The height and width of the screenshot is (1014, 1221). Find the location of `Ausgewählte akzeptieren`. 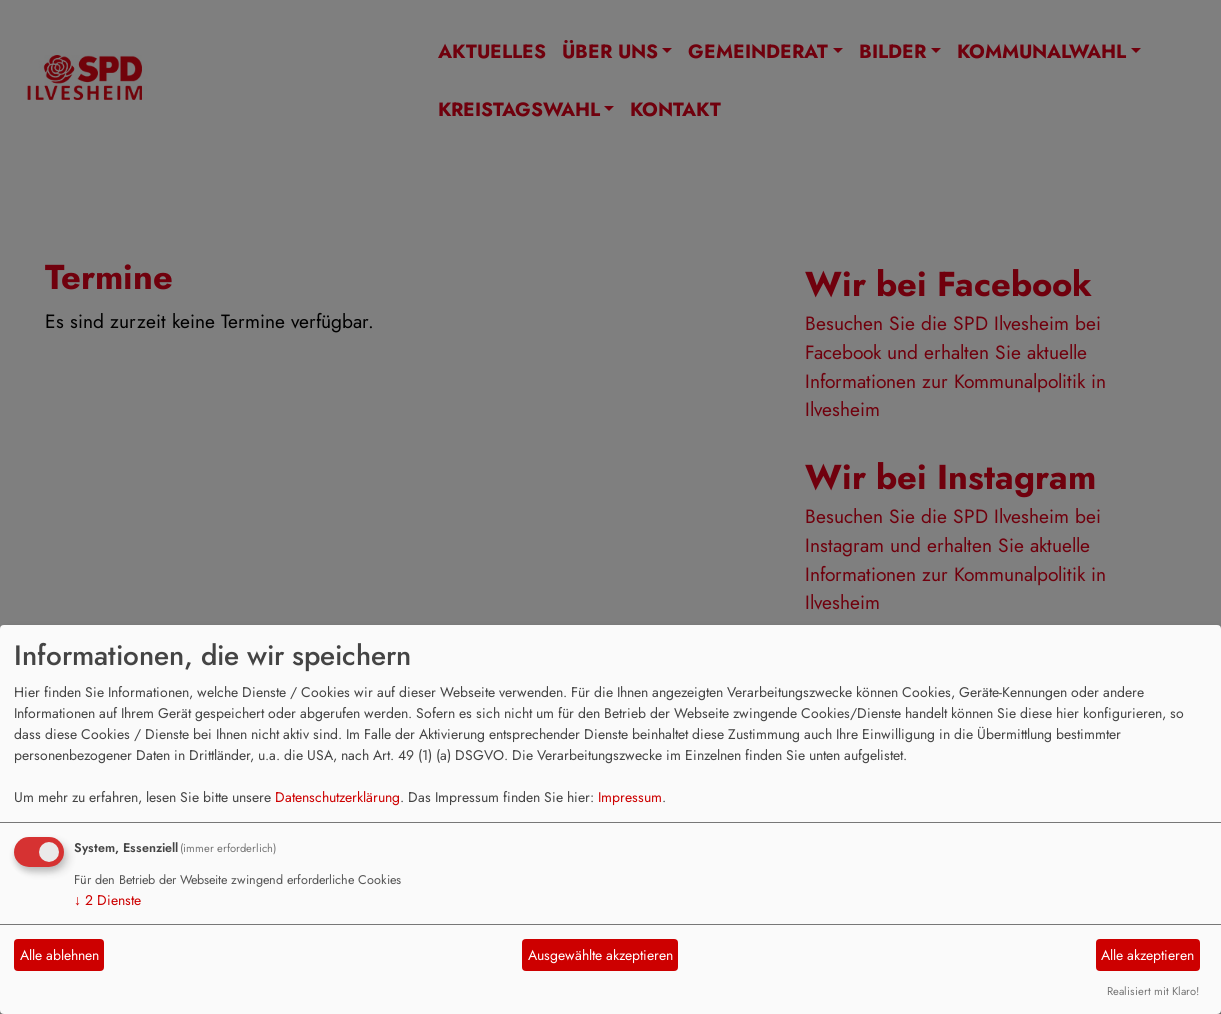

Ausgewählte akzeptieren is located at coordinates (600, 955).